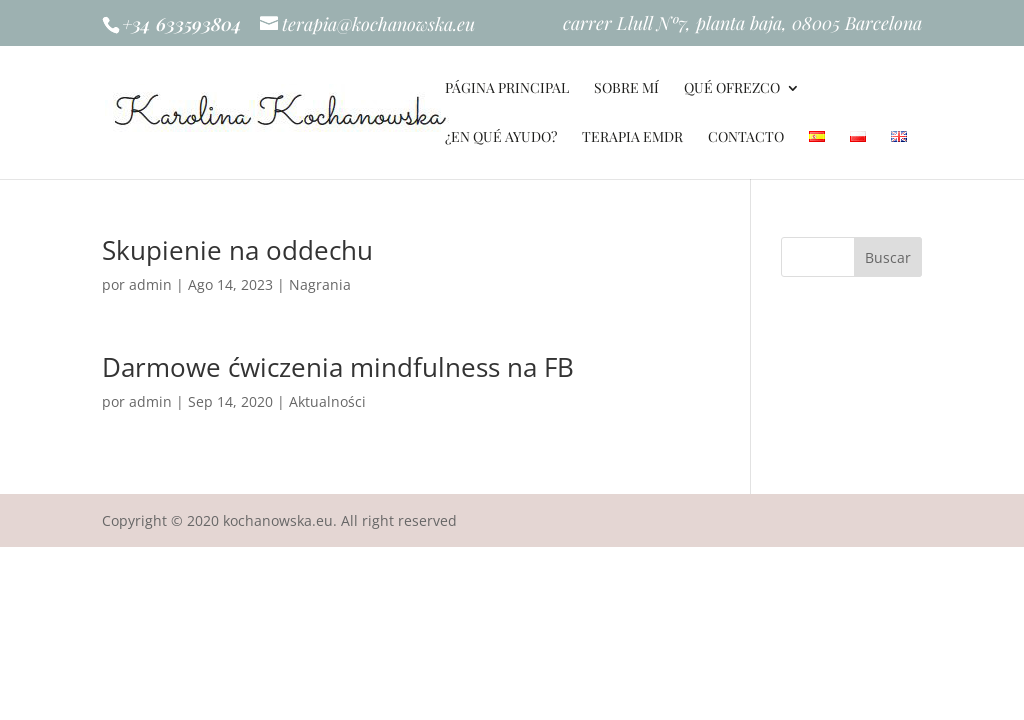 Image resolution: width=1024 pixels, height=720 pixels. Describe the element at coordinates (632, 138) in the screenshot. I see `TERAPIA EMDR` at that location.